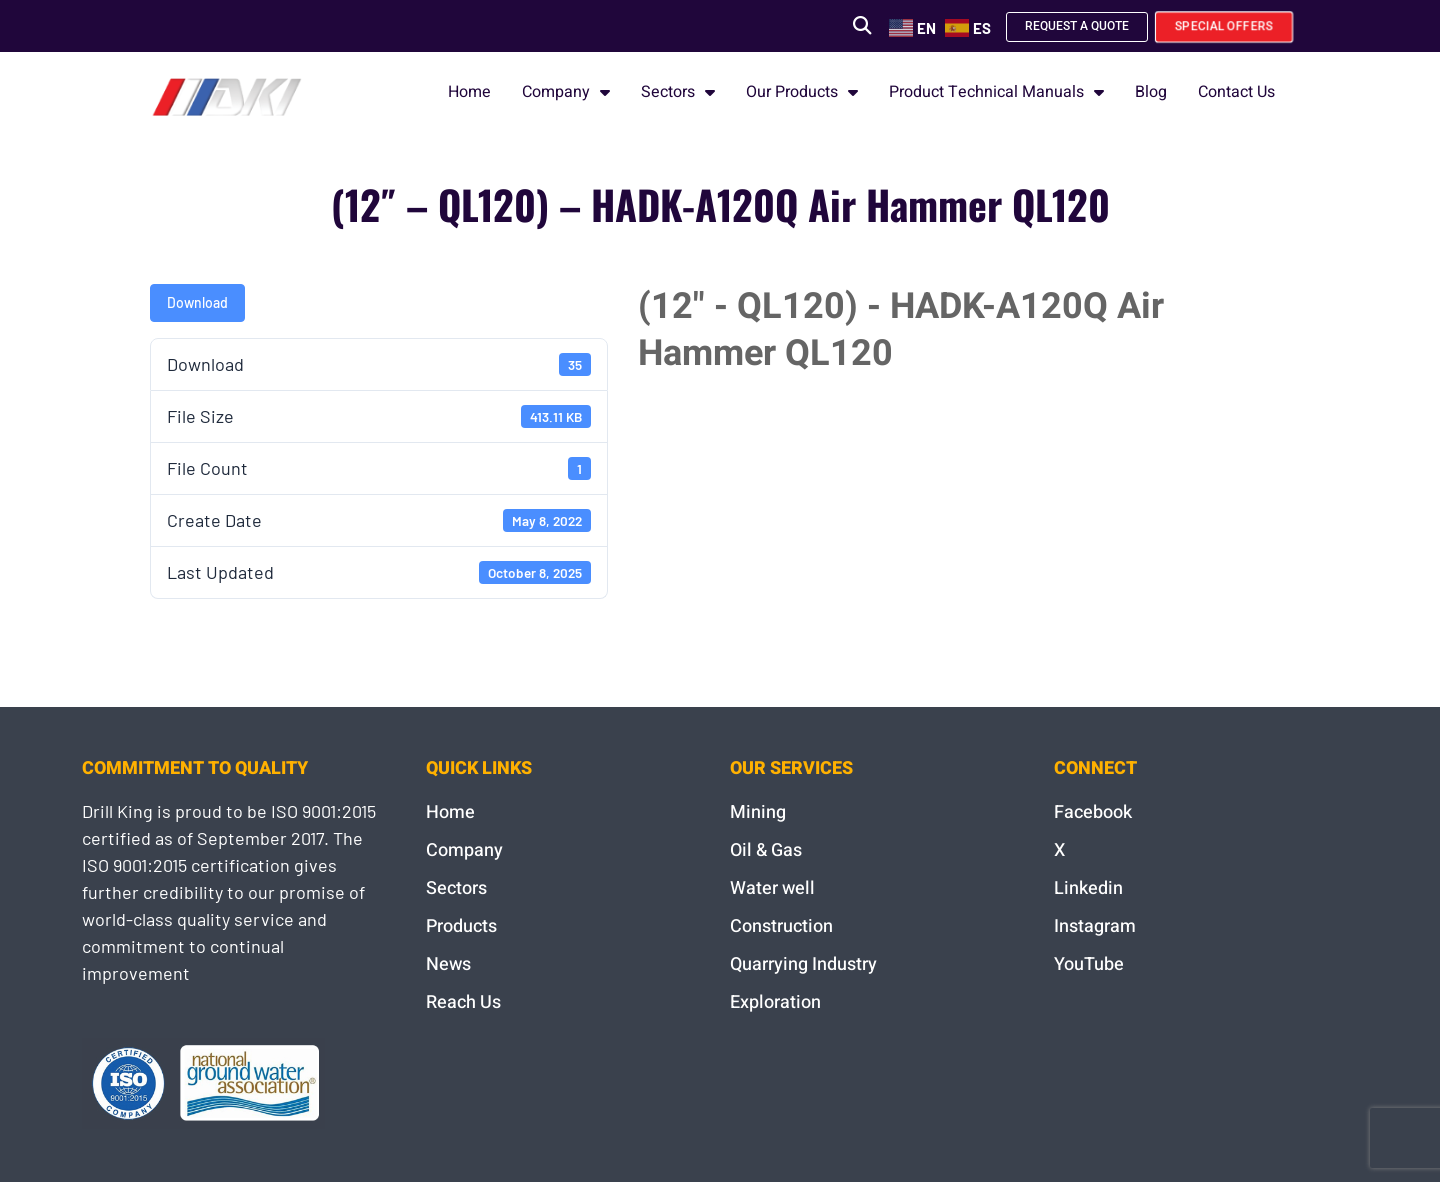  I want to click on Oil & Gas, so click(766, 850).